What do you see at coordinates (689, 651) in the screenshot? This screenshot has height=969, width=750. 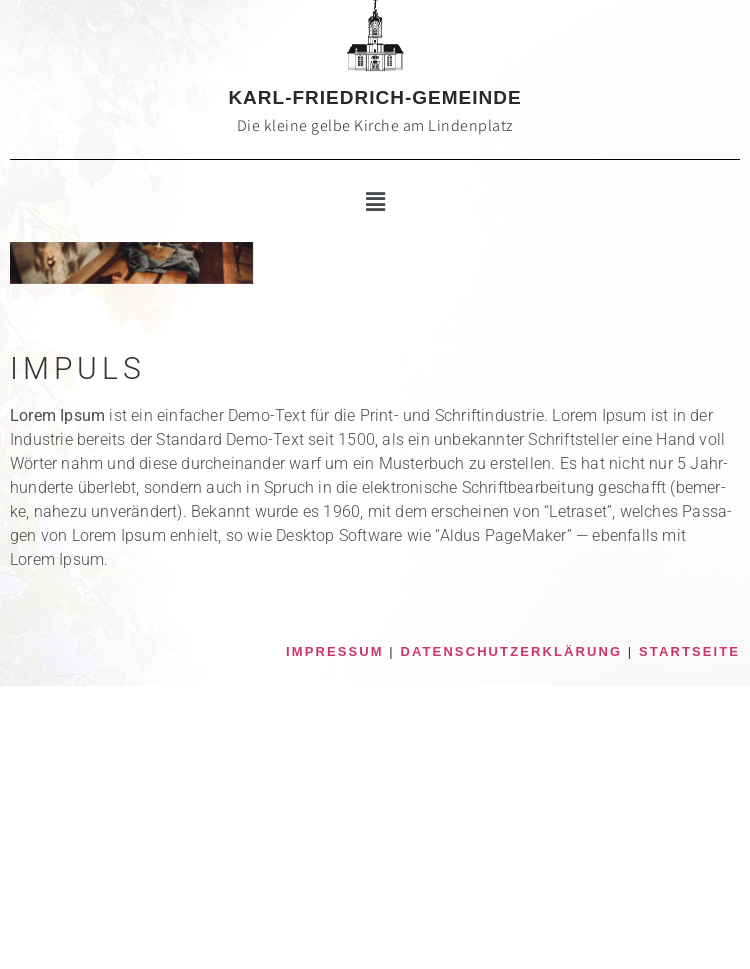 I see `STARTSEITE` at bounding box center [689, 651].